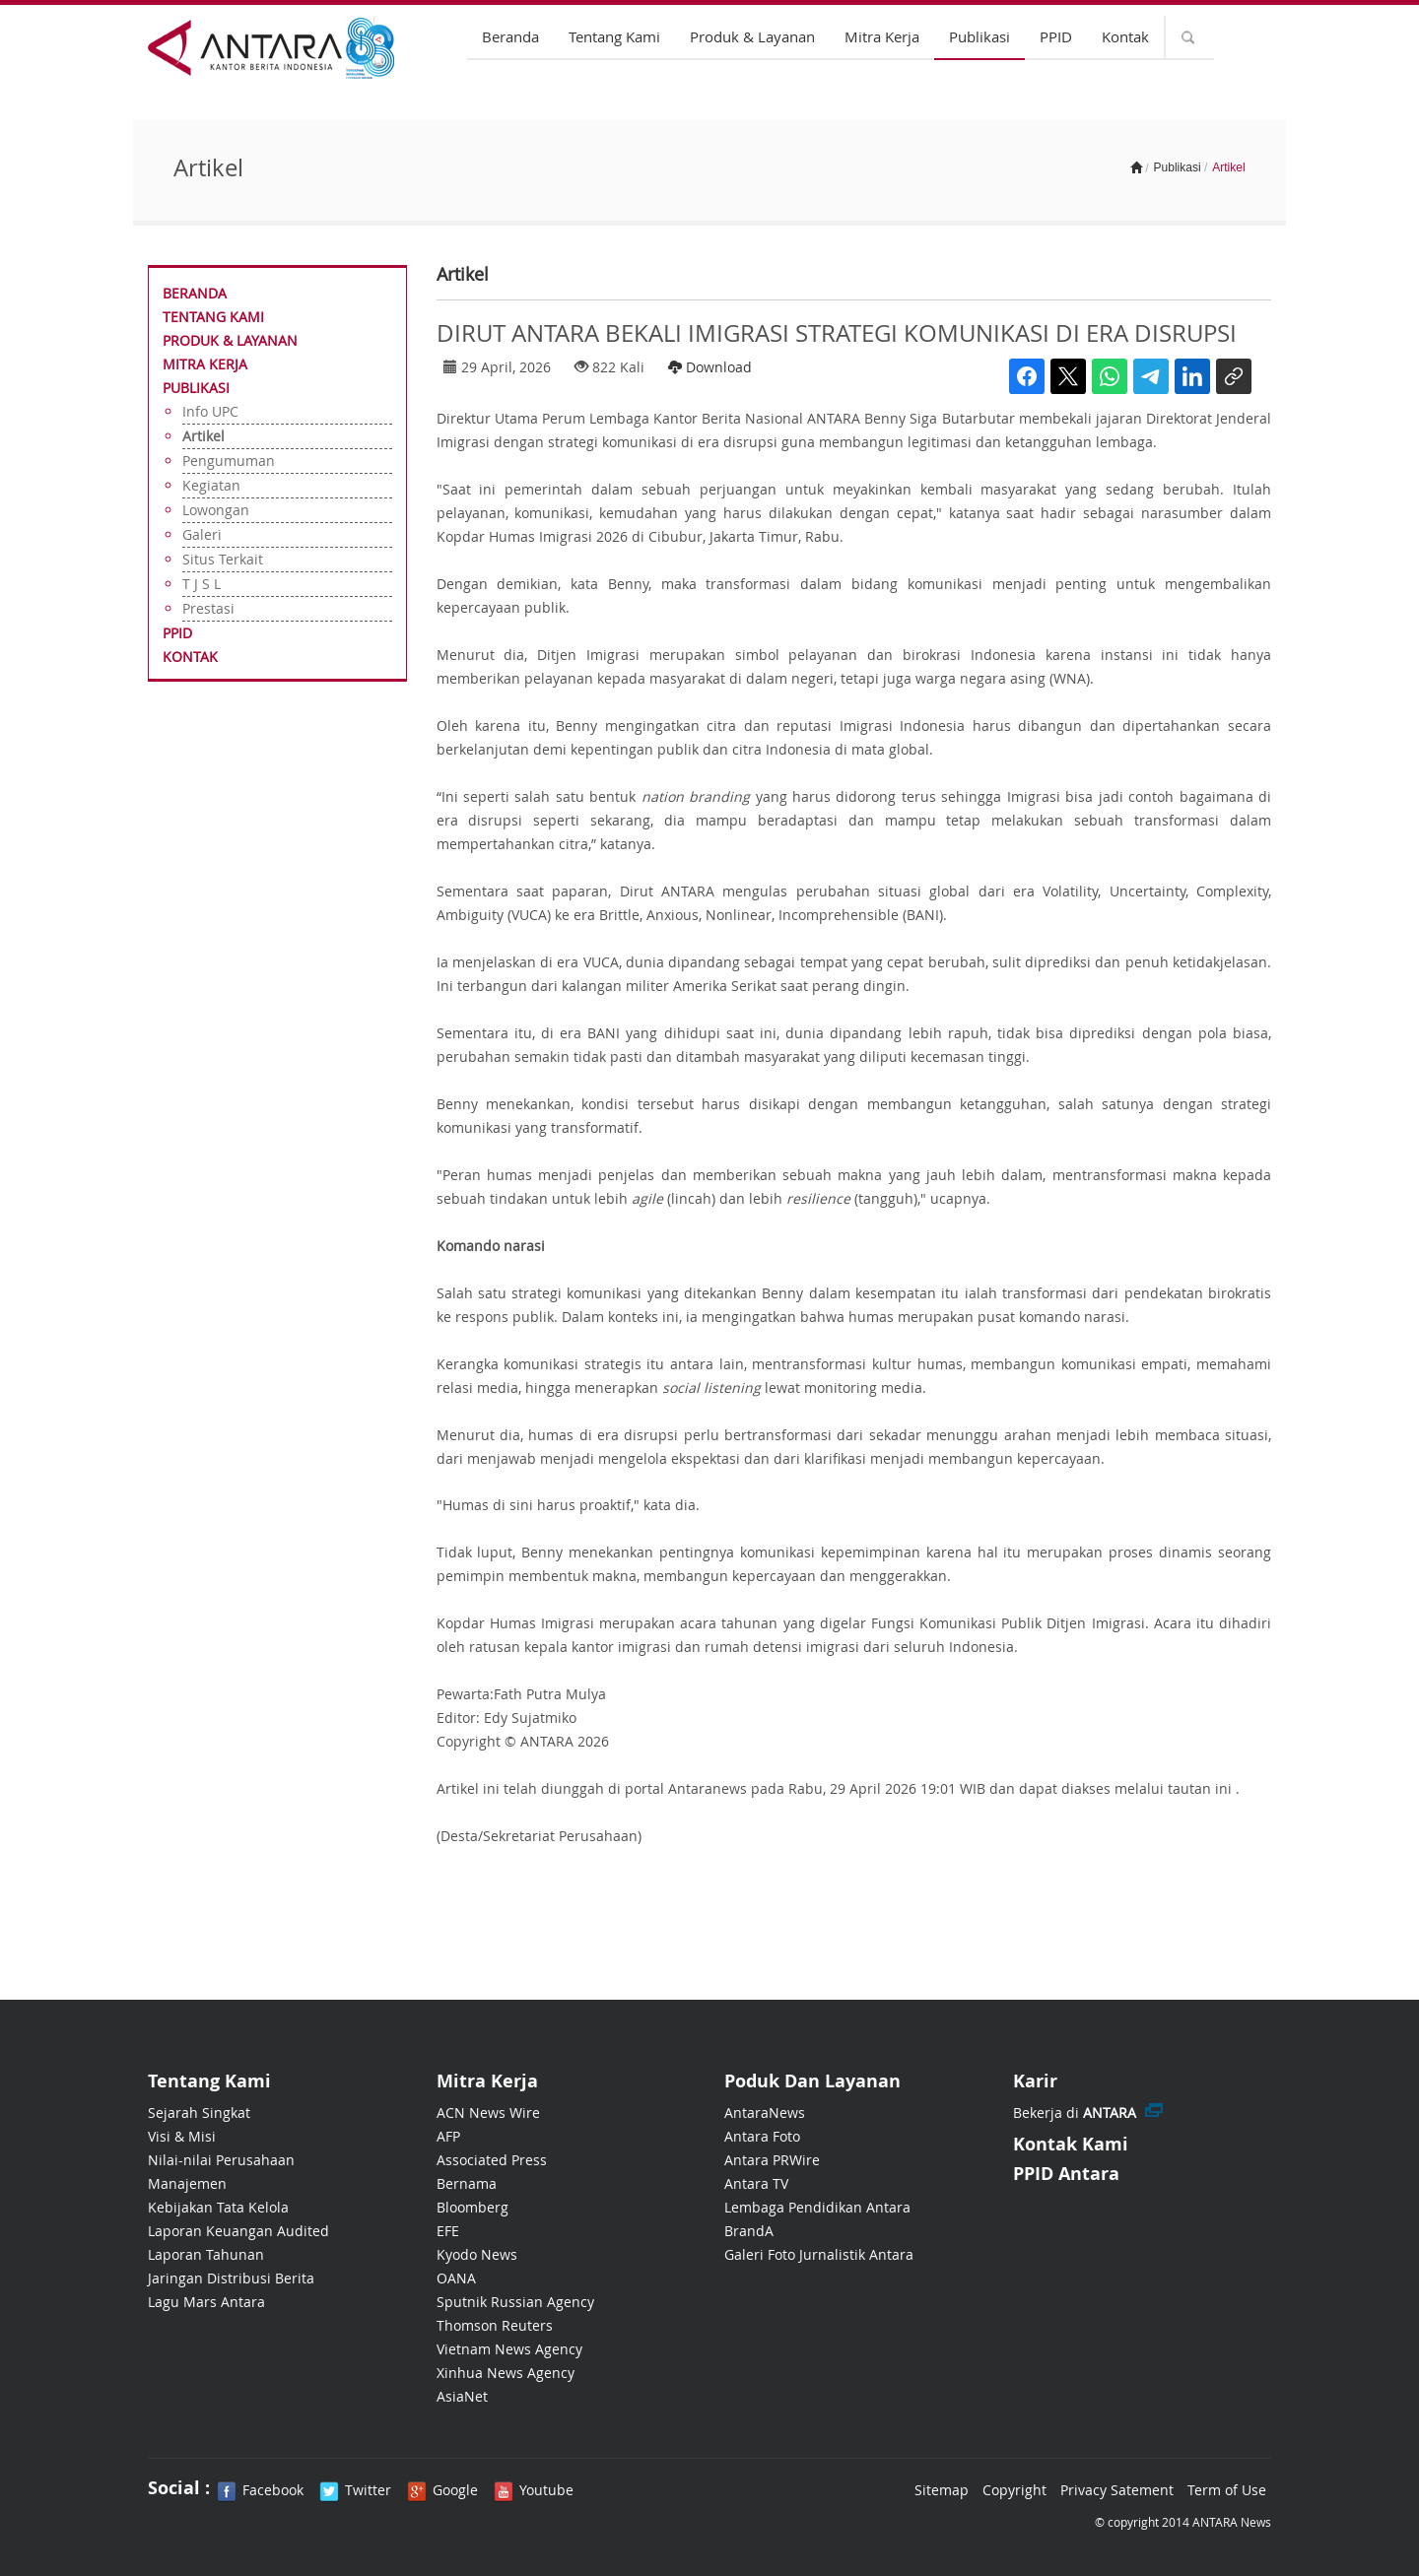 This screenshot has height=2576, width=1419. Describe the element at coordinates (201, 583) in the screenshot. I see `T J S L` at that location.